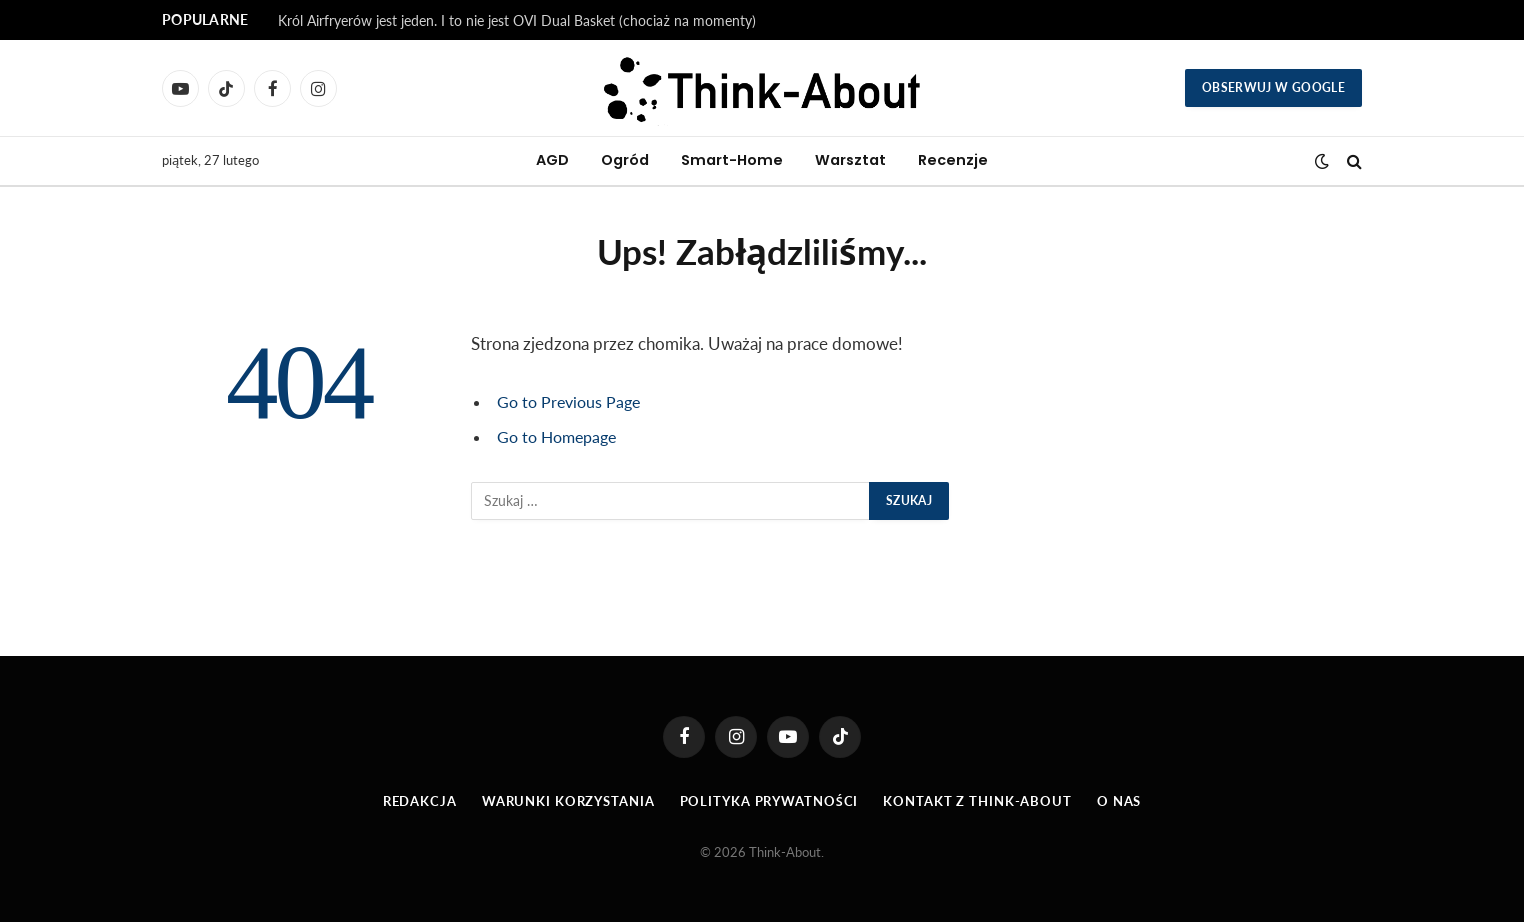 This screenshot has width=1524, height=922. Describe the element at coordinates (572, 402) in the screenshot. I see `Go to Previous Page` at that location.